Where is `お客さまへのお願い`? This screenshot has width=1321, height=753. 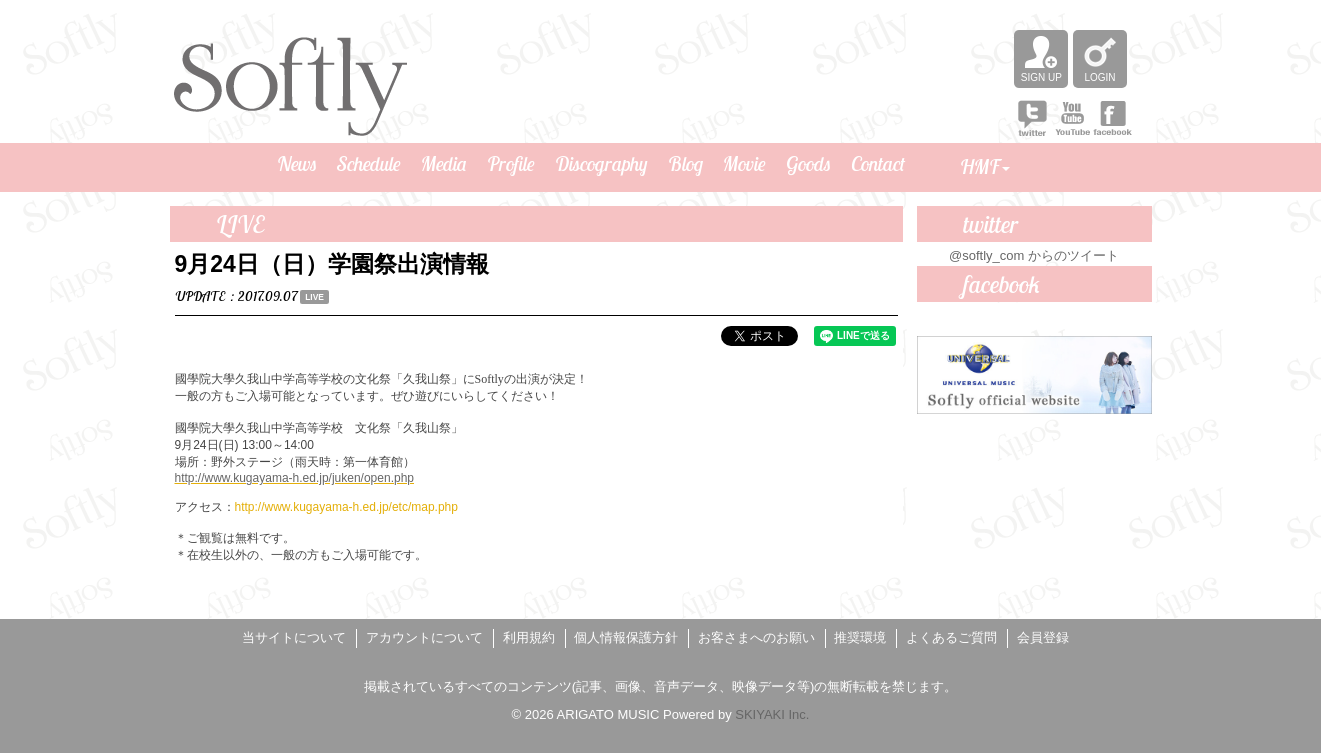
お客さまへのお願い is located at coordinates (756, 637).